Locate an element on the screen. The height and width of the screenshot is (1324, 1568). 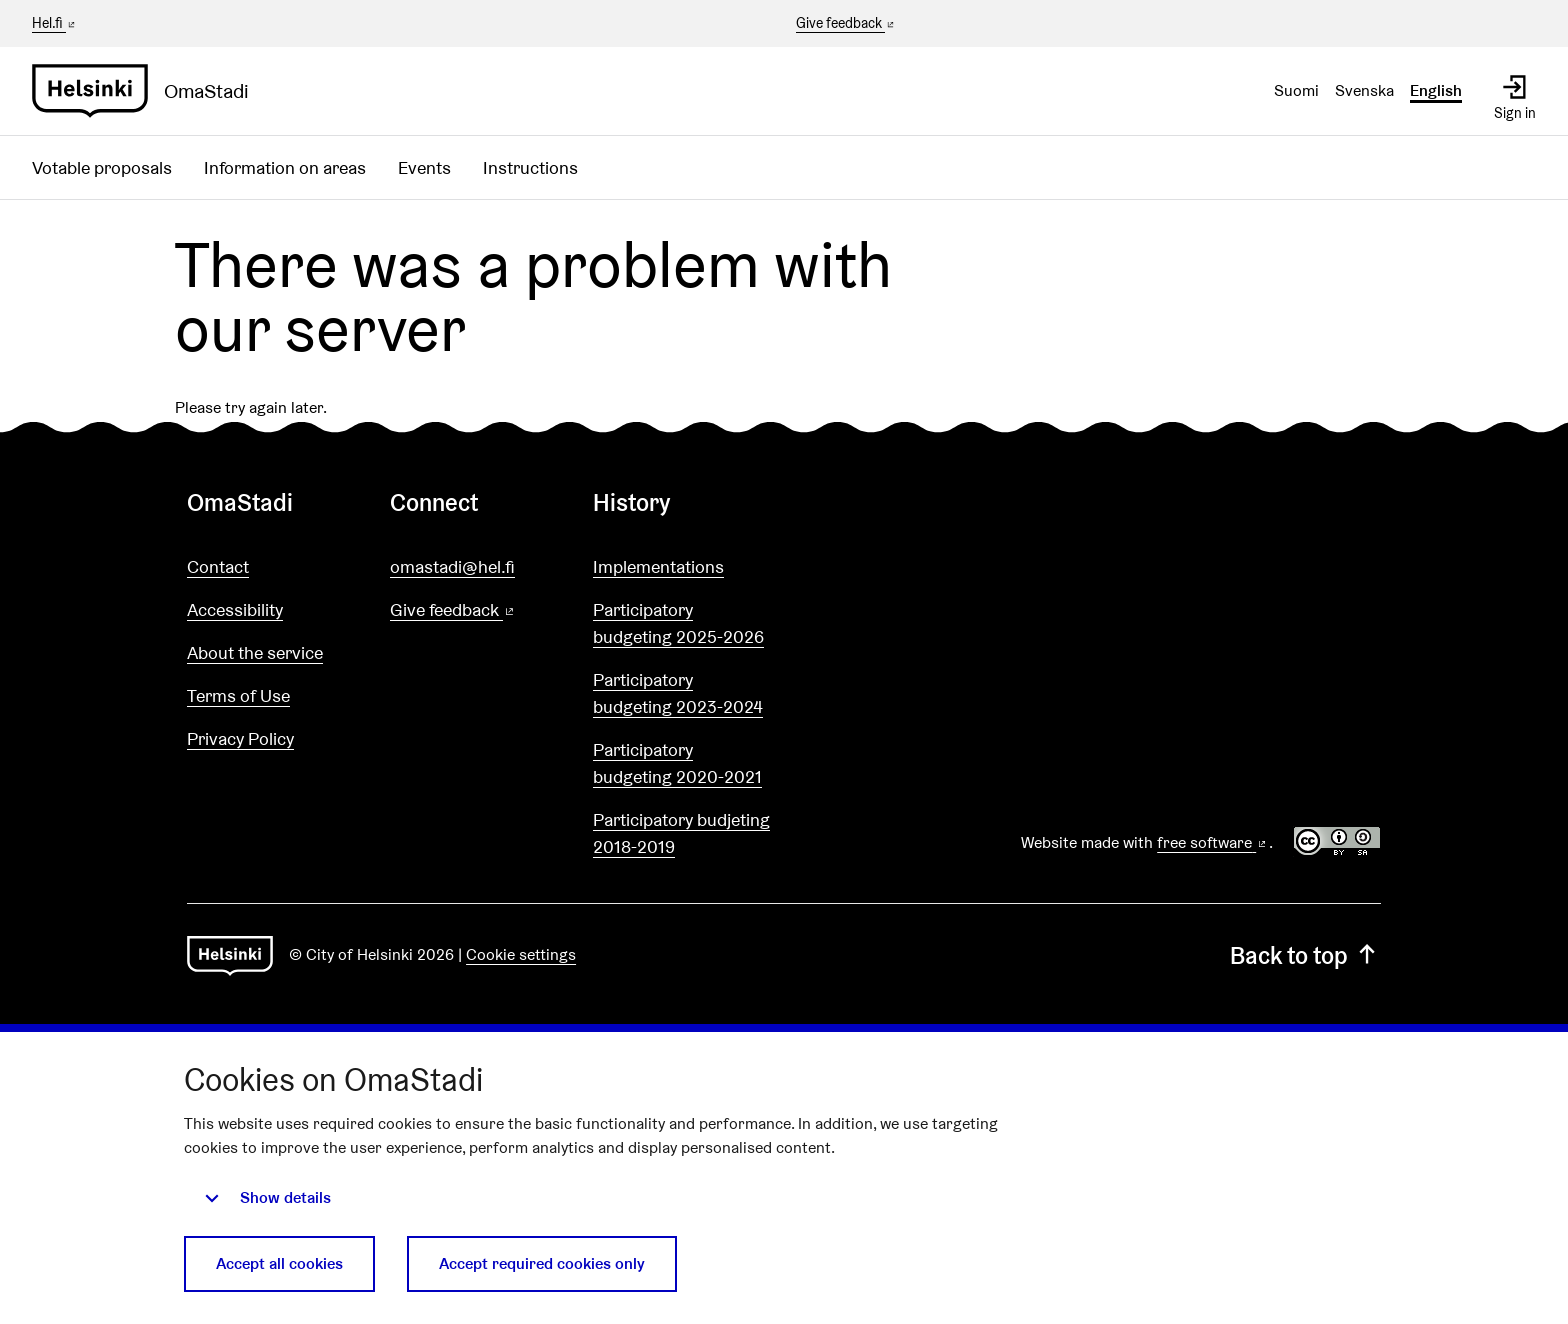
English is located at coordinates (1436, 90).